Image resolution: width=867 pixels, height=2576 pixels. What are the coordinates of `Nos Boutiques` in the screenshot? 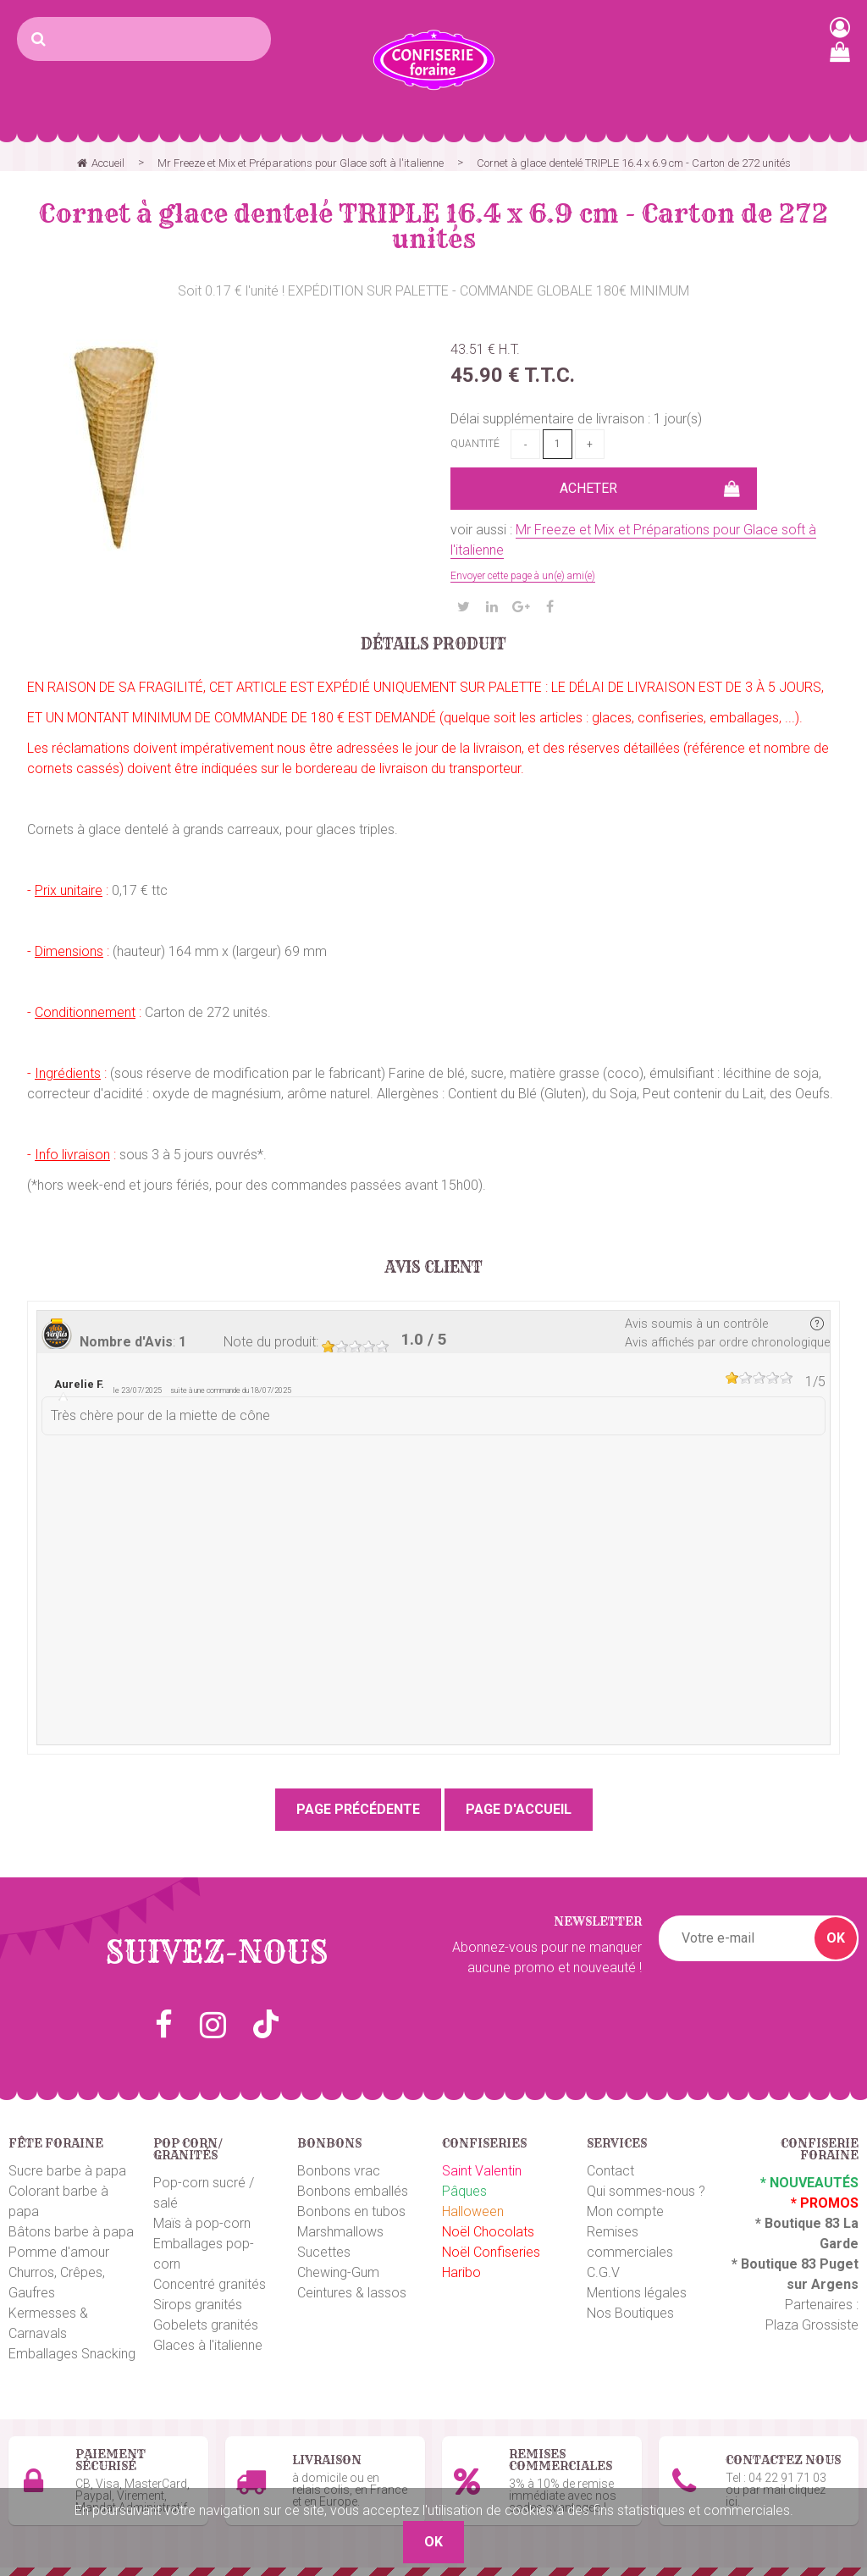 It's located at (630, 2313).